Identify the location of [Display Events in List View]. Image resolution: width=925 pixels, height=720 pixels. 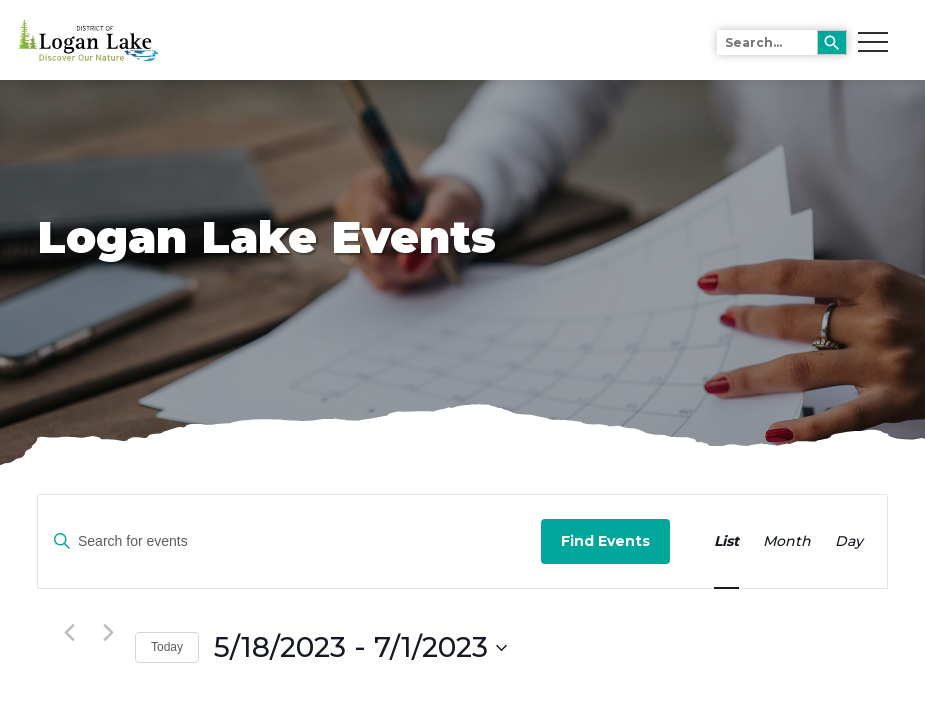
(726, 541).